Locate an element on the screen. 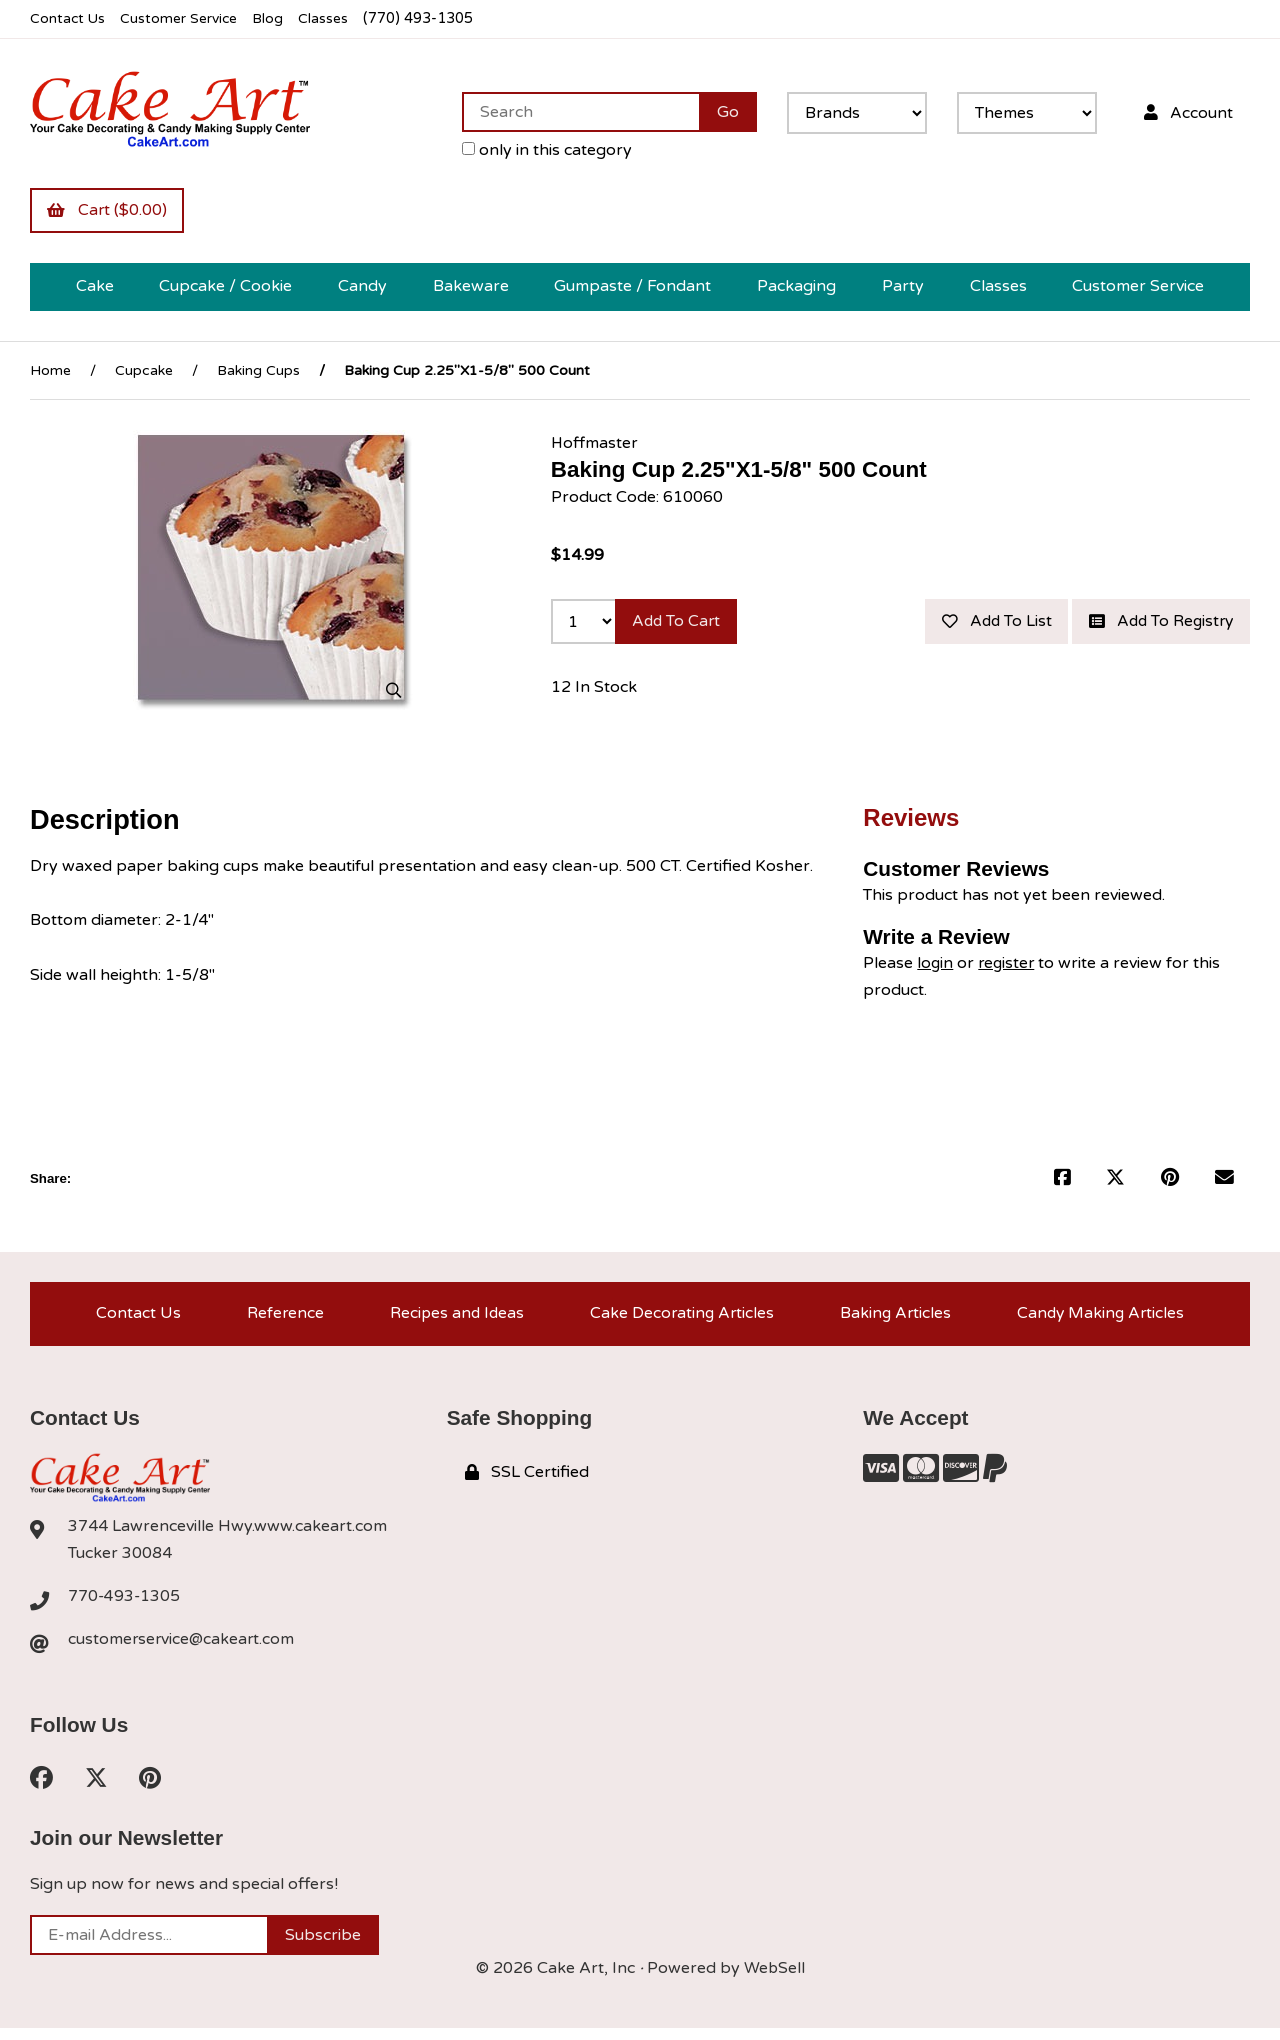 The height and width of the screenshot is (2040, 1280). Cake Decorating Articles is located at coordinates (680, 1322).